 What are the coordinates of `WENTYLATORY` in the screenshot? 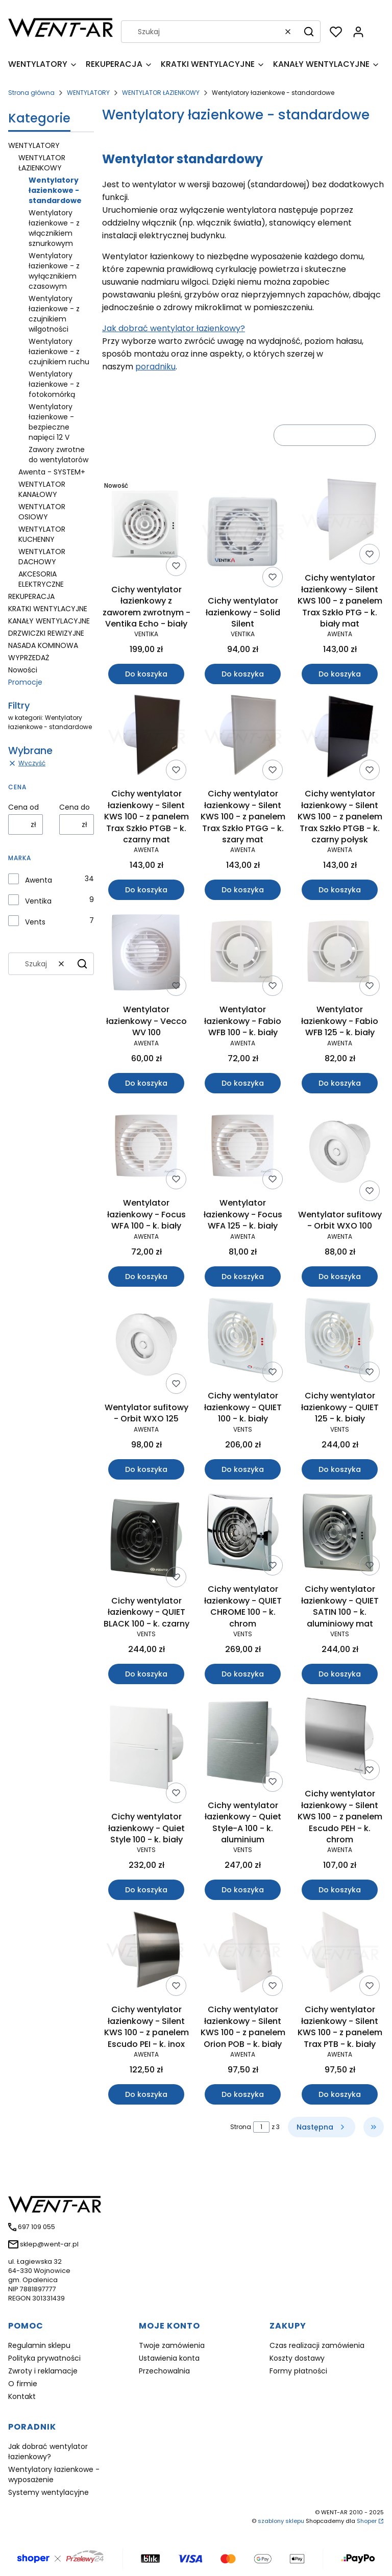 It's located at (88, 92).